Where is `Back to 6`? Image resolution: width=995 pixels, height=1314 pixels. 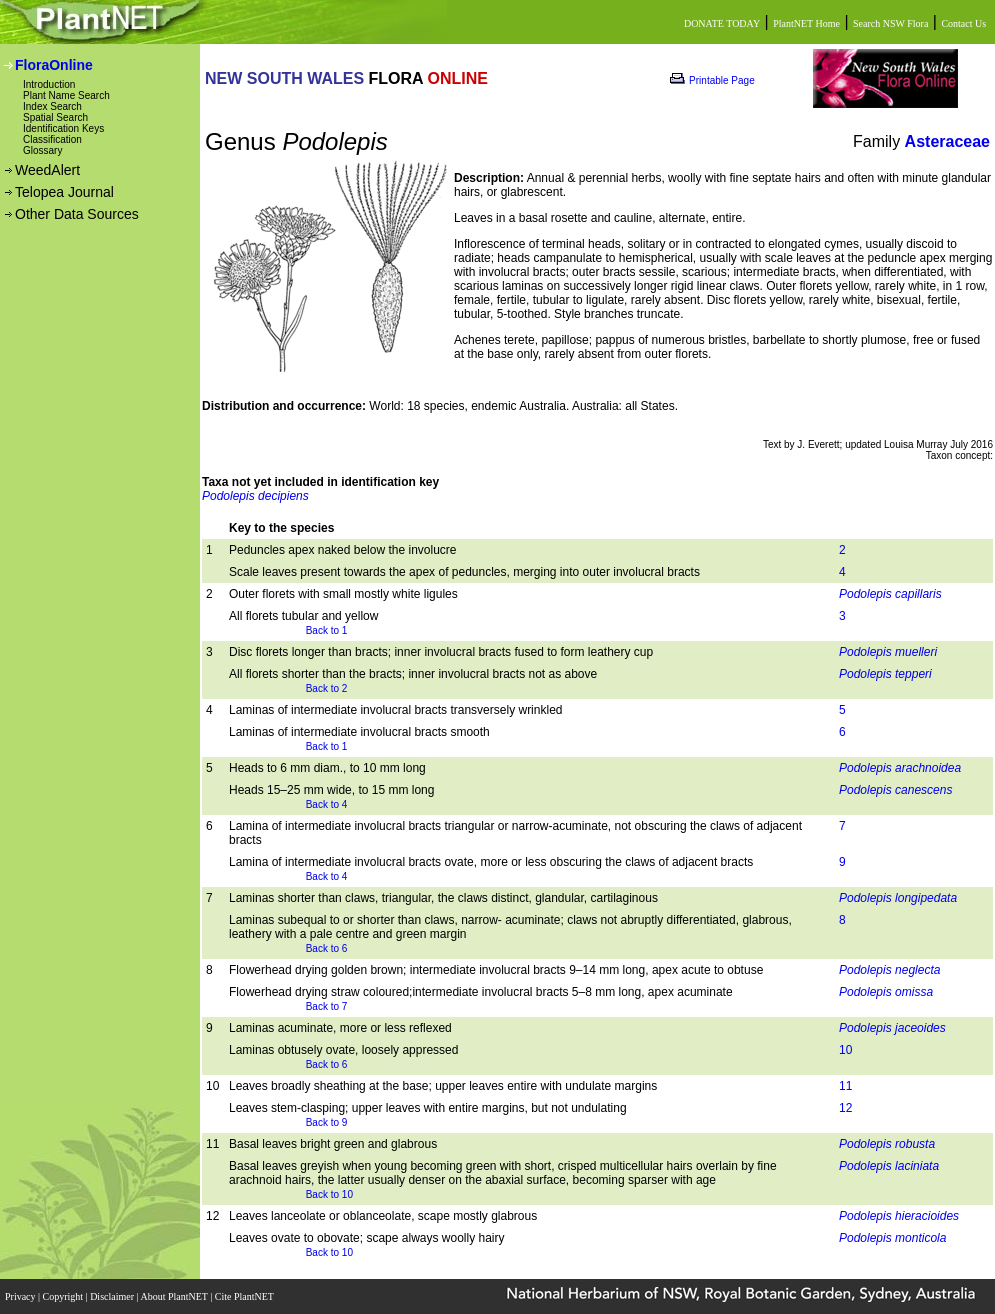
Back to 6 is located at coordinates (327, 948).